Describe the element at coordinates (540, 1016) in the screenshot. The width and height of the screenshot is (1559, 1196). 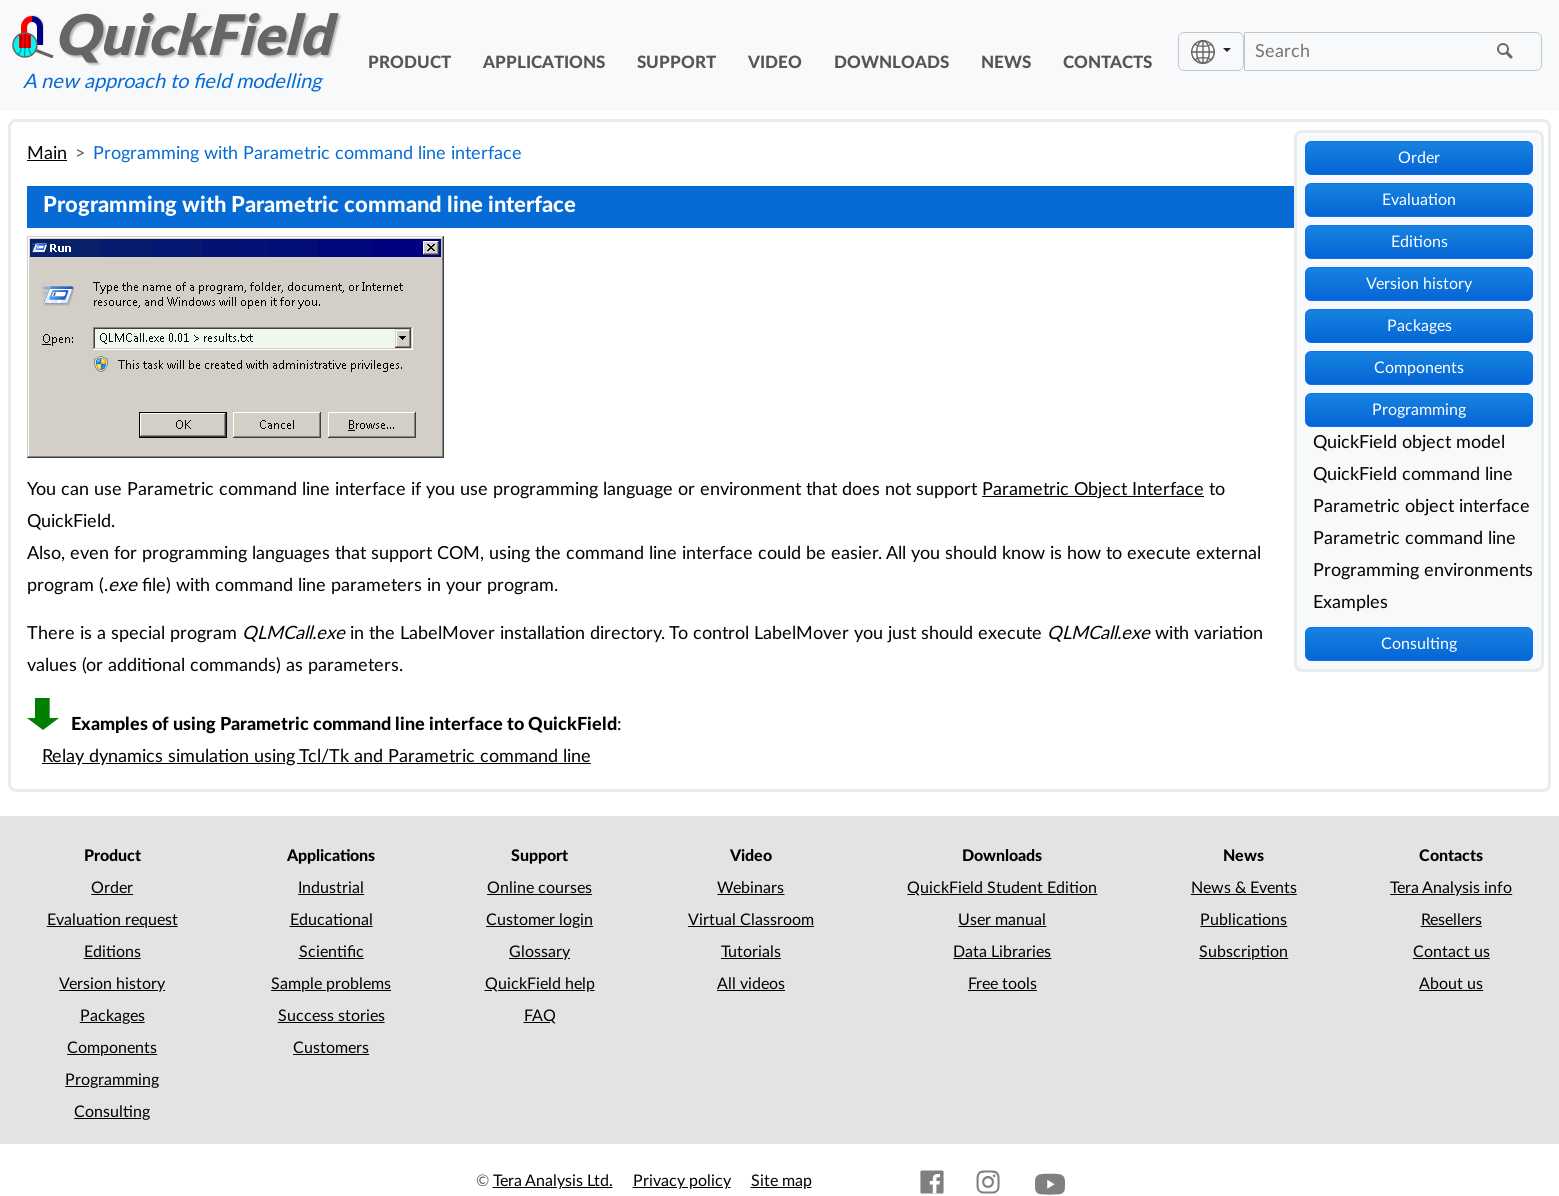
I see `FAQ` at that location.